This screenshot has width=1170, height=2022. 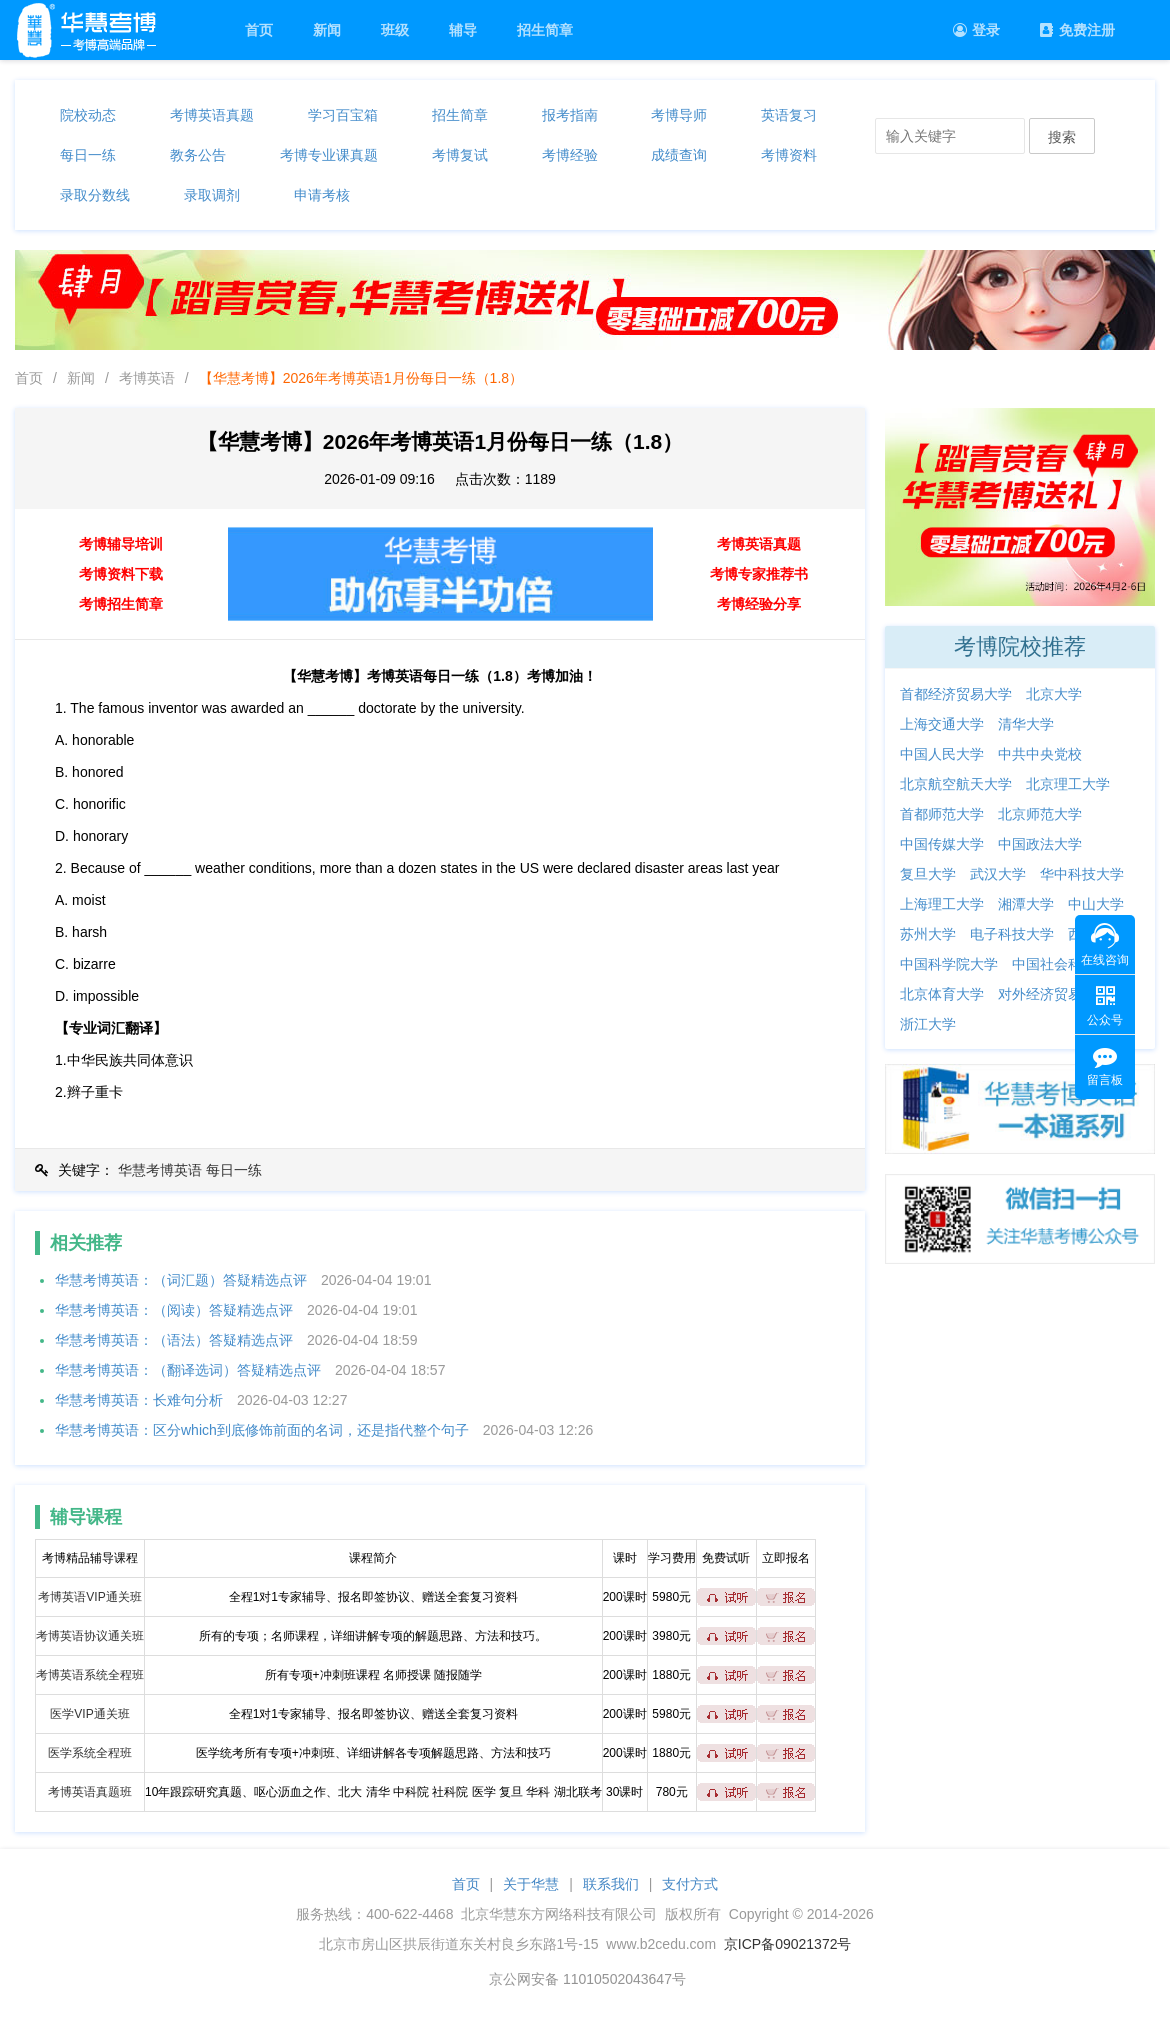 What do you see at coordinates (88, 115) in the screenshot?
I see `院校动态` at bounding box center [88, 115].